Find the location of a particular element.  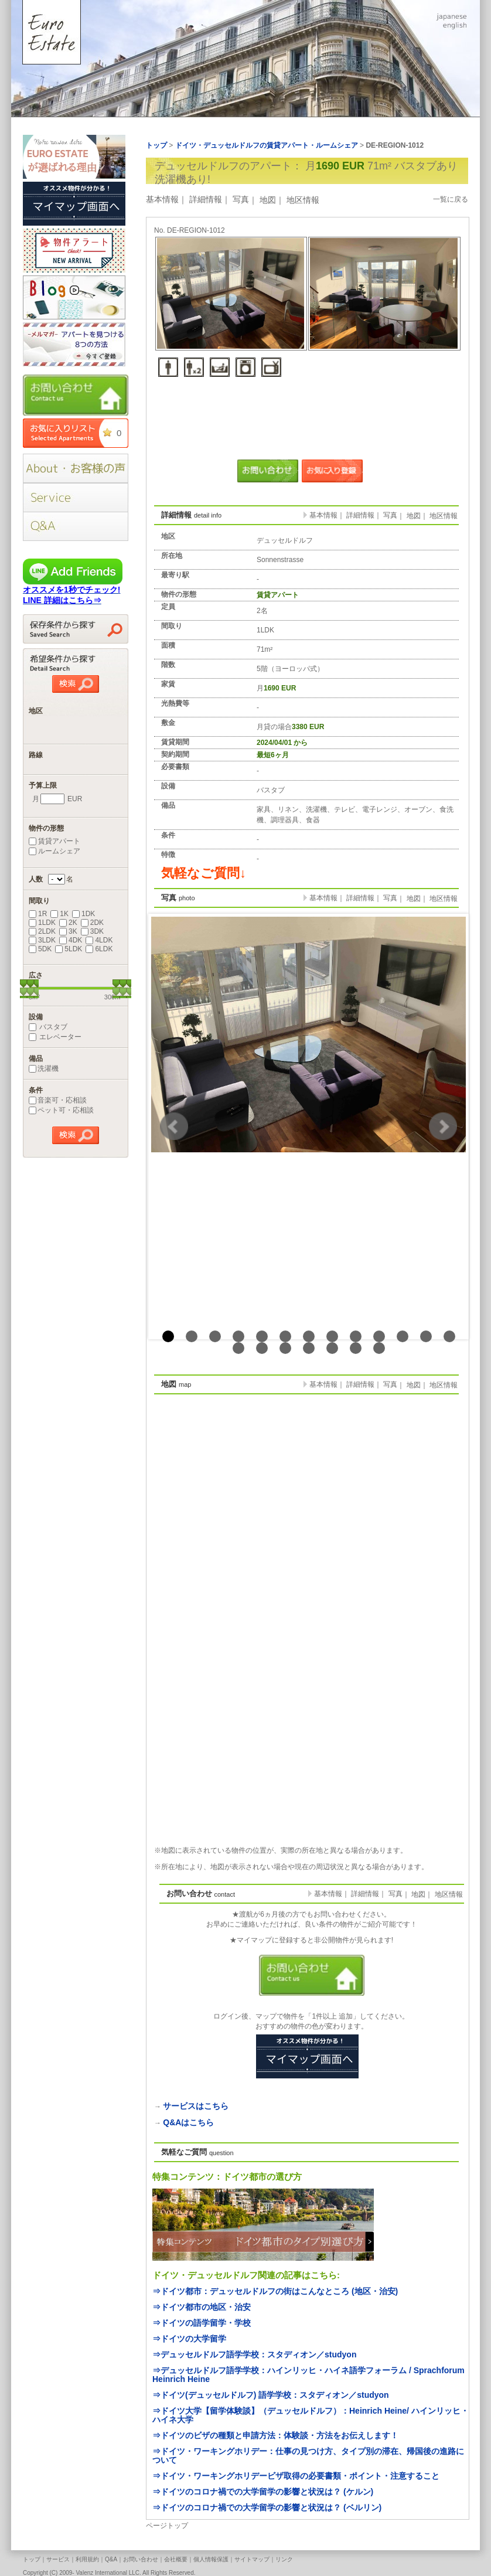

基本情報 is located at coordinates (162, 199).